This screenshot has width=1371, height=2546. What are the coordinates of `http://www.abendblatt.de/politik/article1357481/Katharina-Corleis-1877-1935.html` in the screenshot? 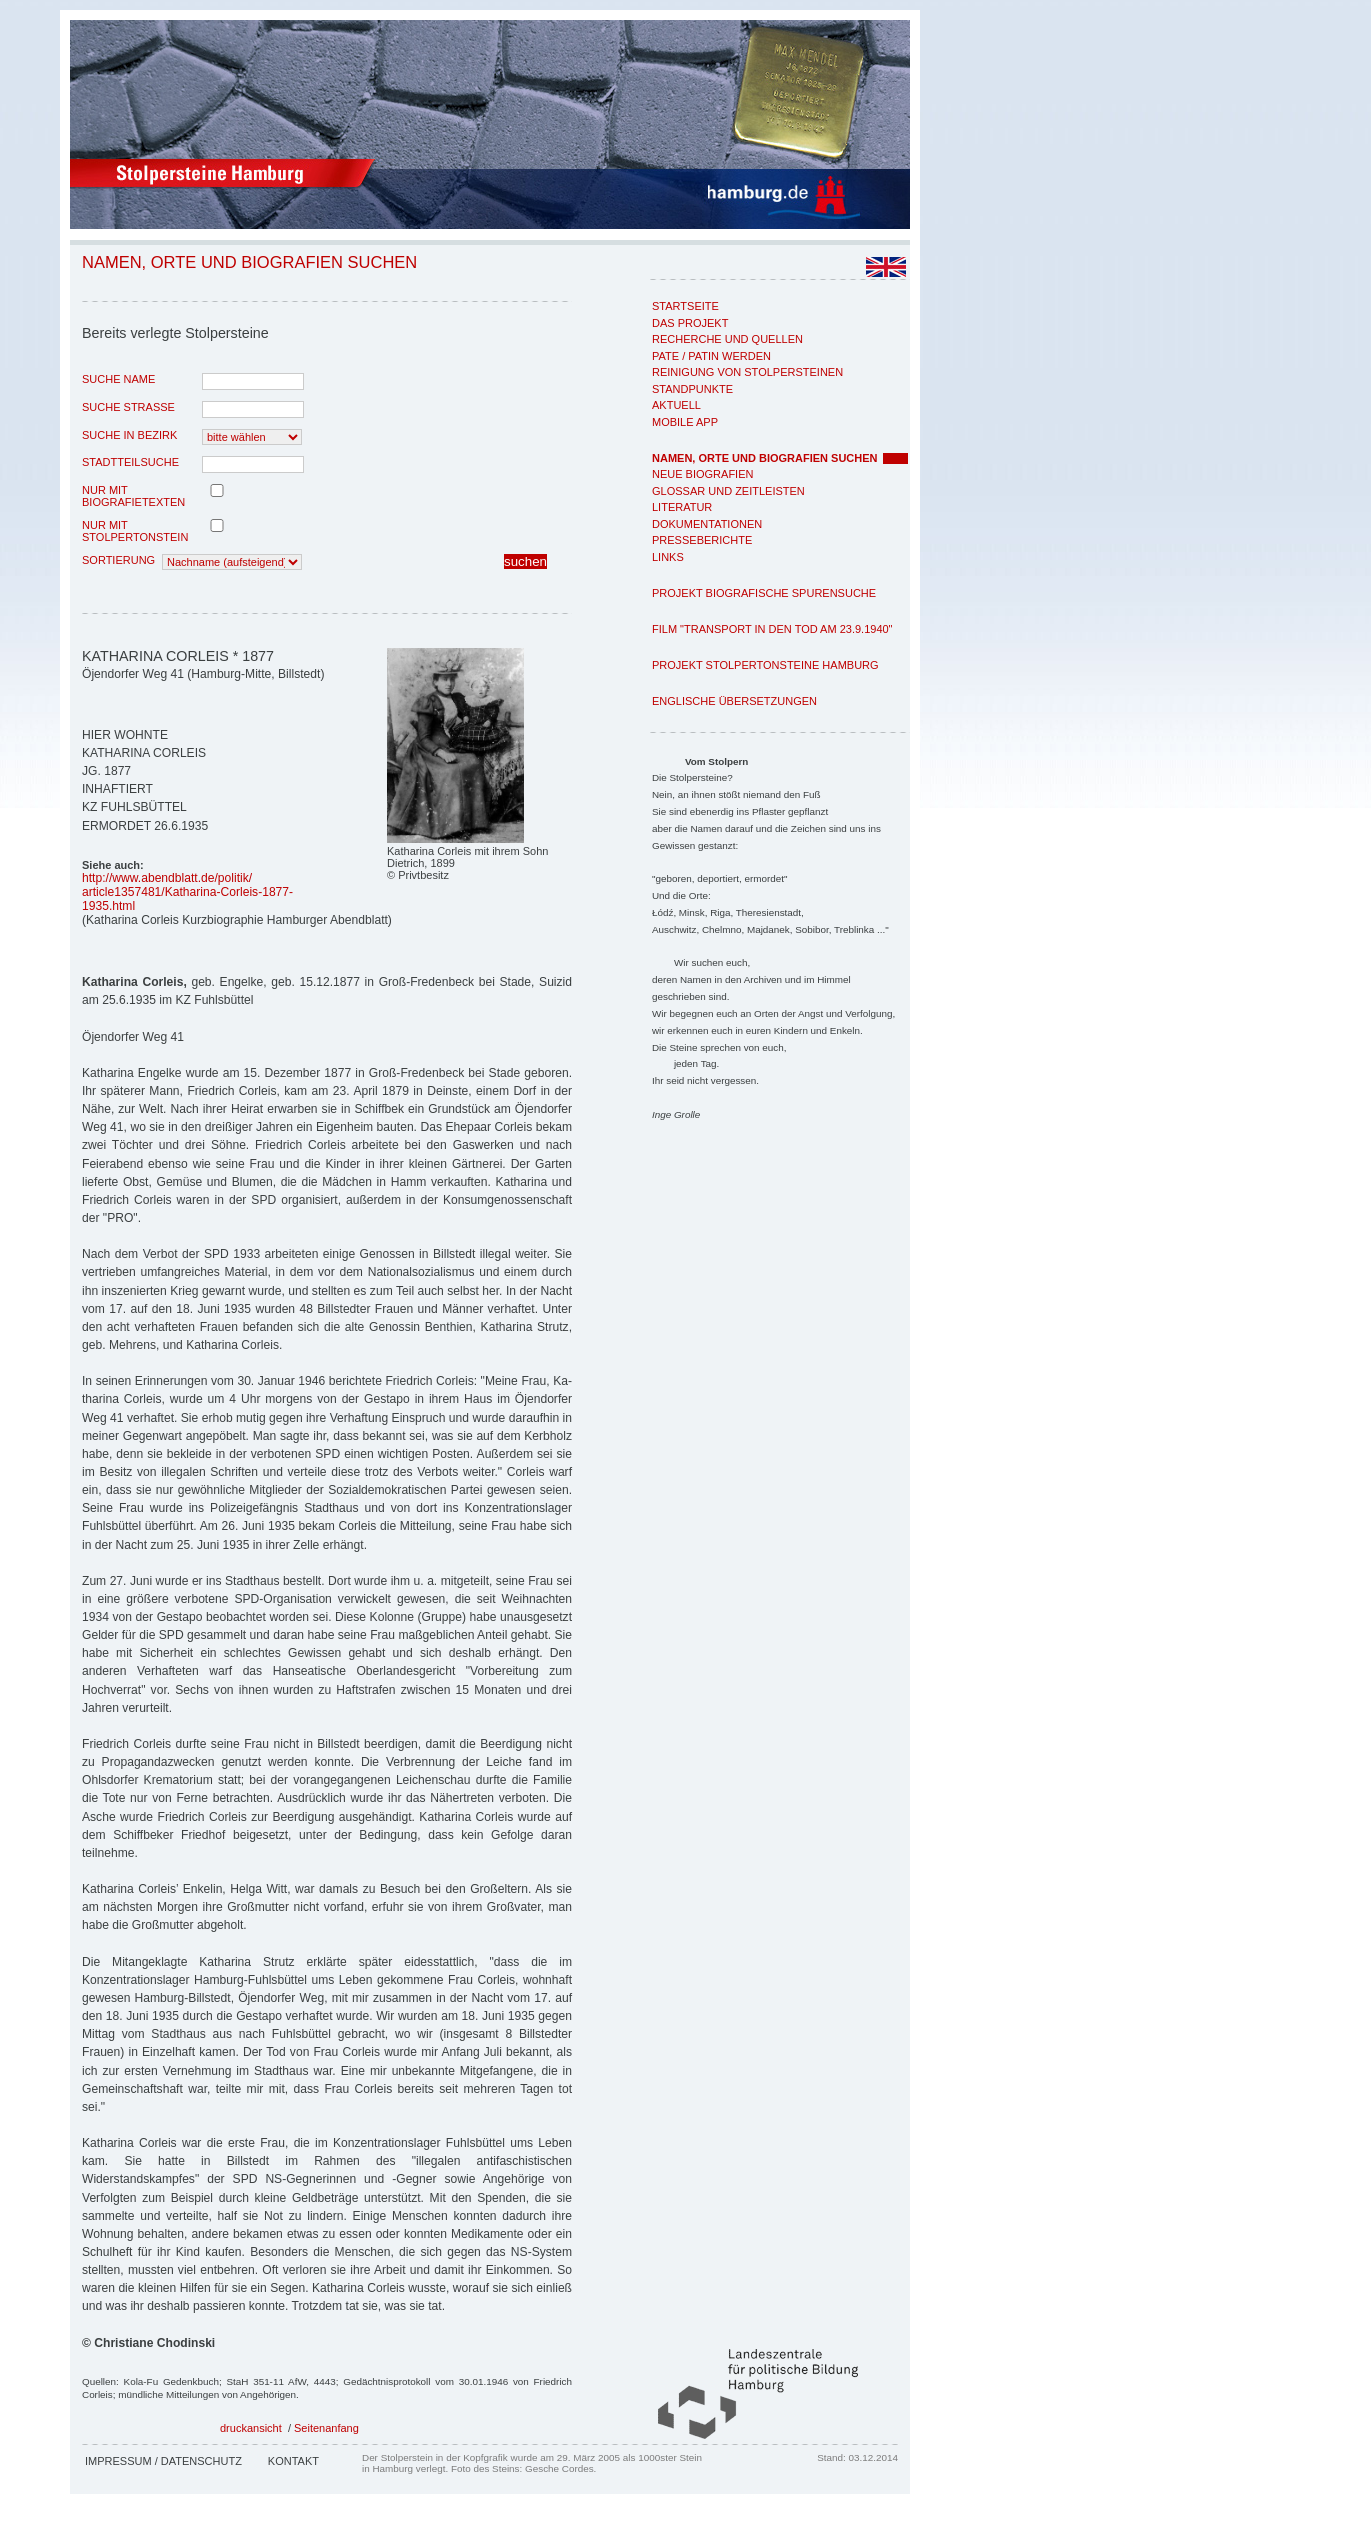 It's located at (187, 892).